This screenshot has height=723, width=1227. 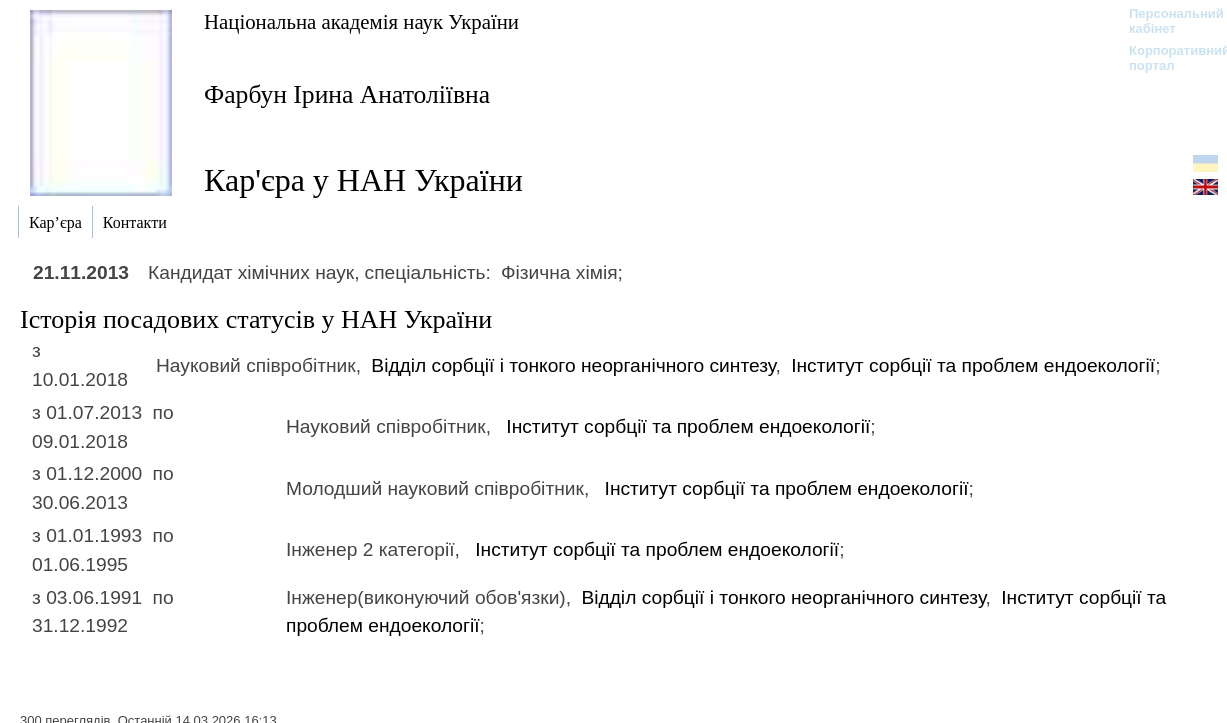 I want to click on Фарбун Ірина Анатоліївна, so click(x=347, y=94).